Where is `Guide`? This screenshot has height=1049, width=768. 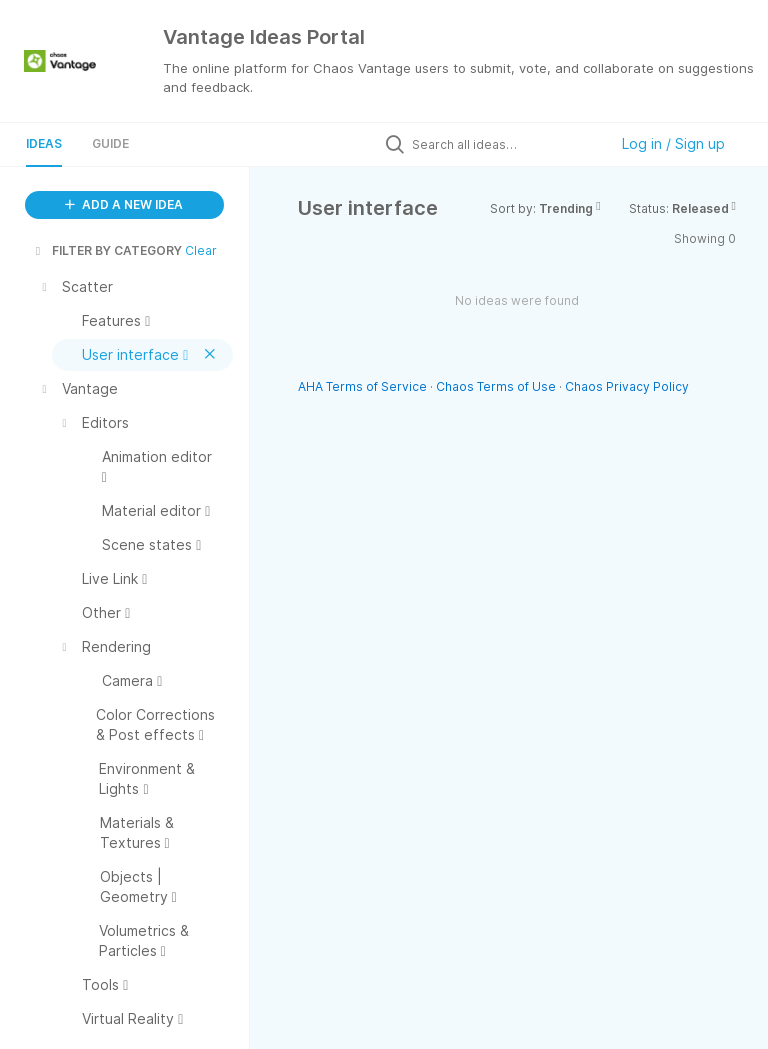
Guide is located at coordinates (110, 143).